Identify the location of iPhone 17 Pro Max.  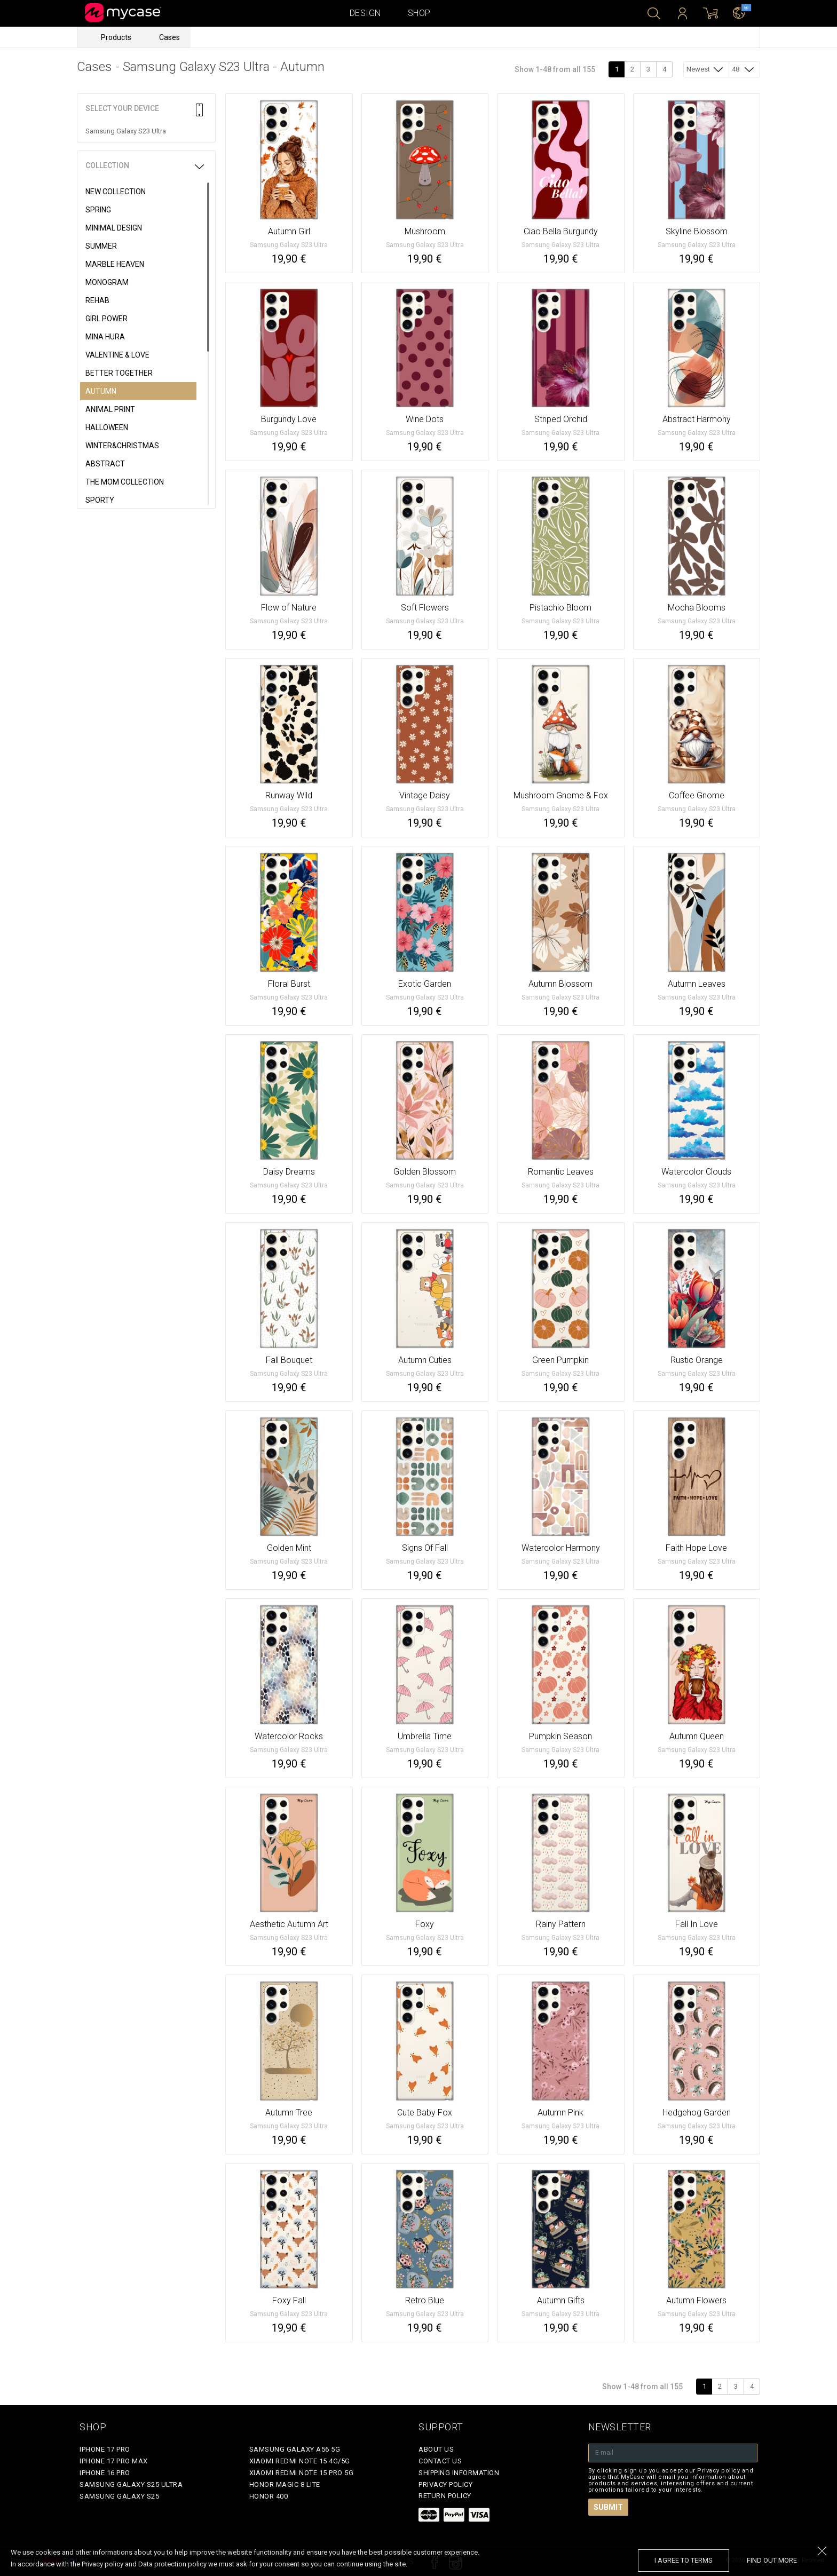
(114, 2461).